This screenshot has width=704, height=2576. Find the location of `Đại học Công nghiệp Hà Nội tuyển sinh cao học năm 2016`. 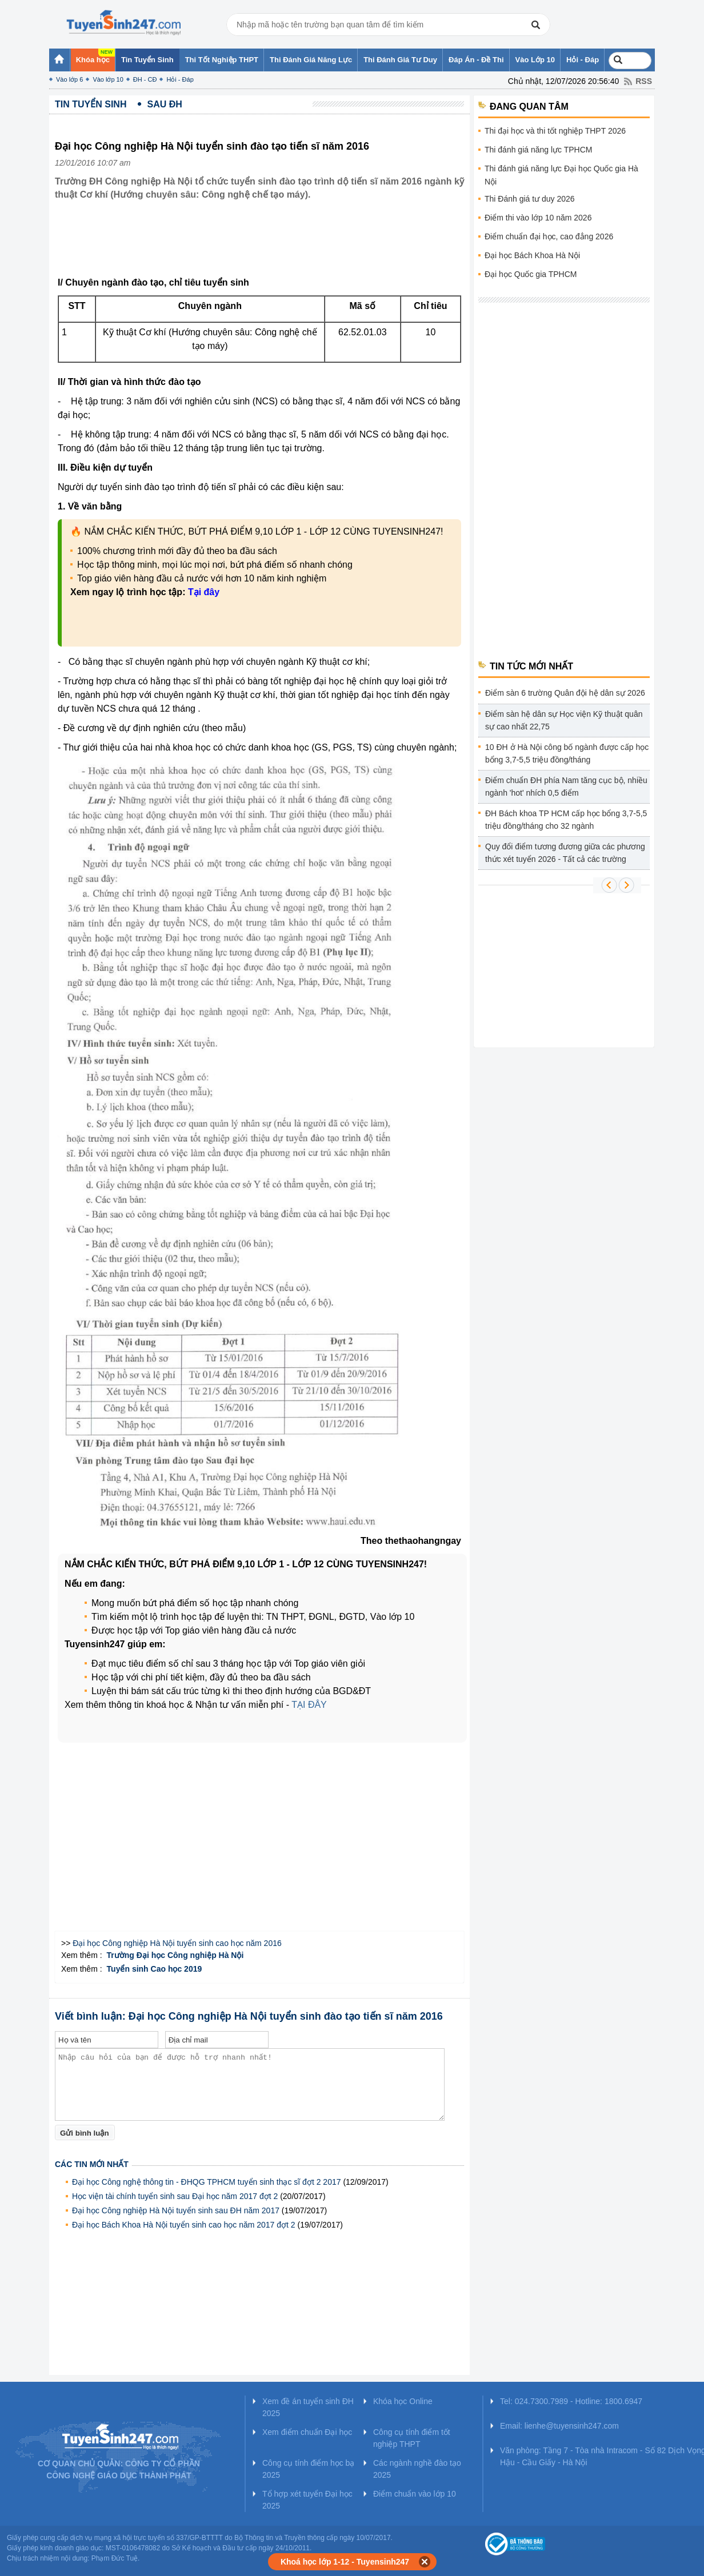

Đại học Công nghiệp Hà Nội tuyển sinh cao học năm 2016 is located at coordinates (177, 1943).